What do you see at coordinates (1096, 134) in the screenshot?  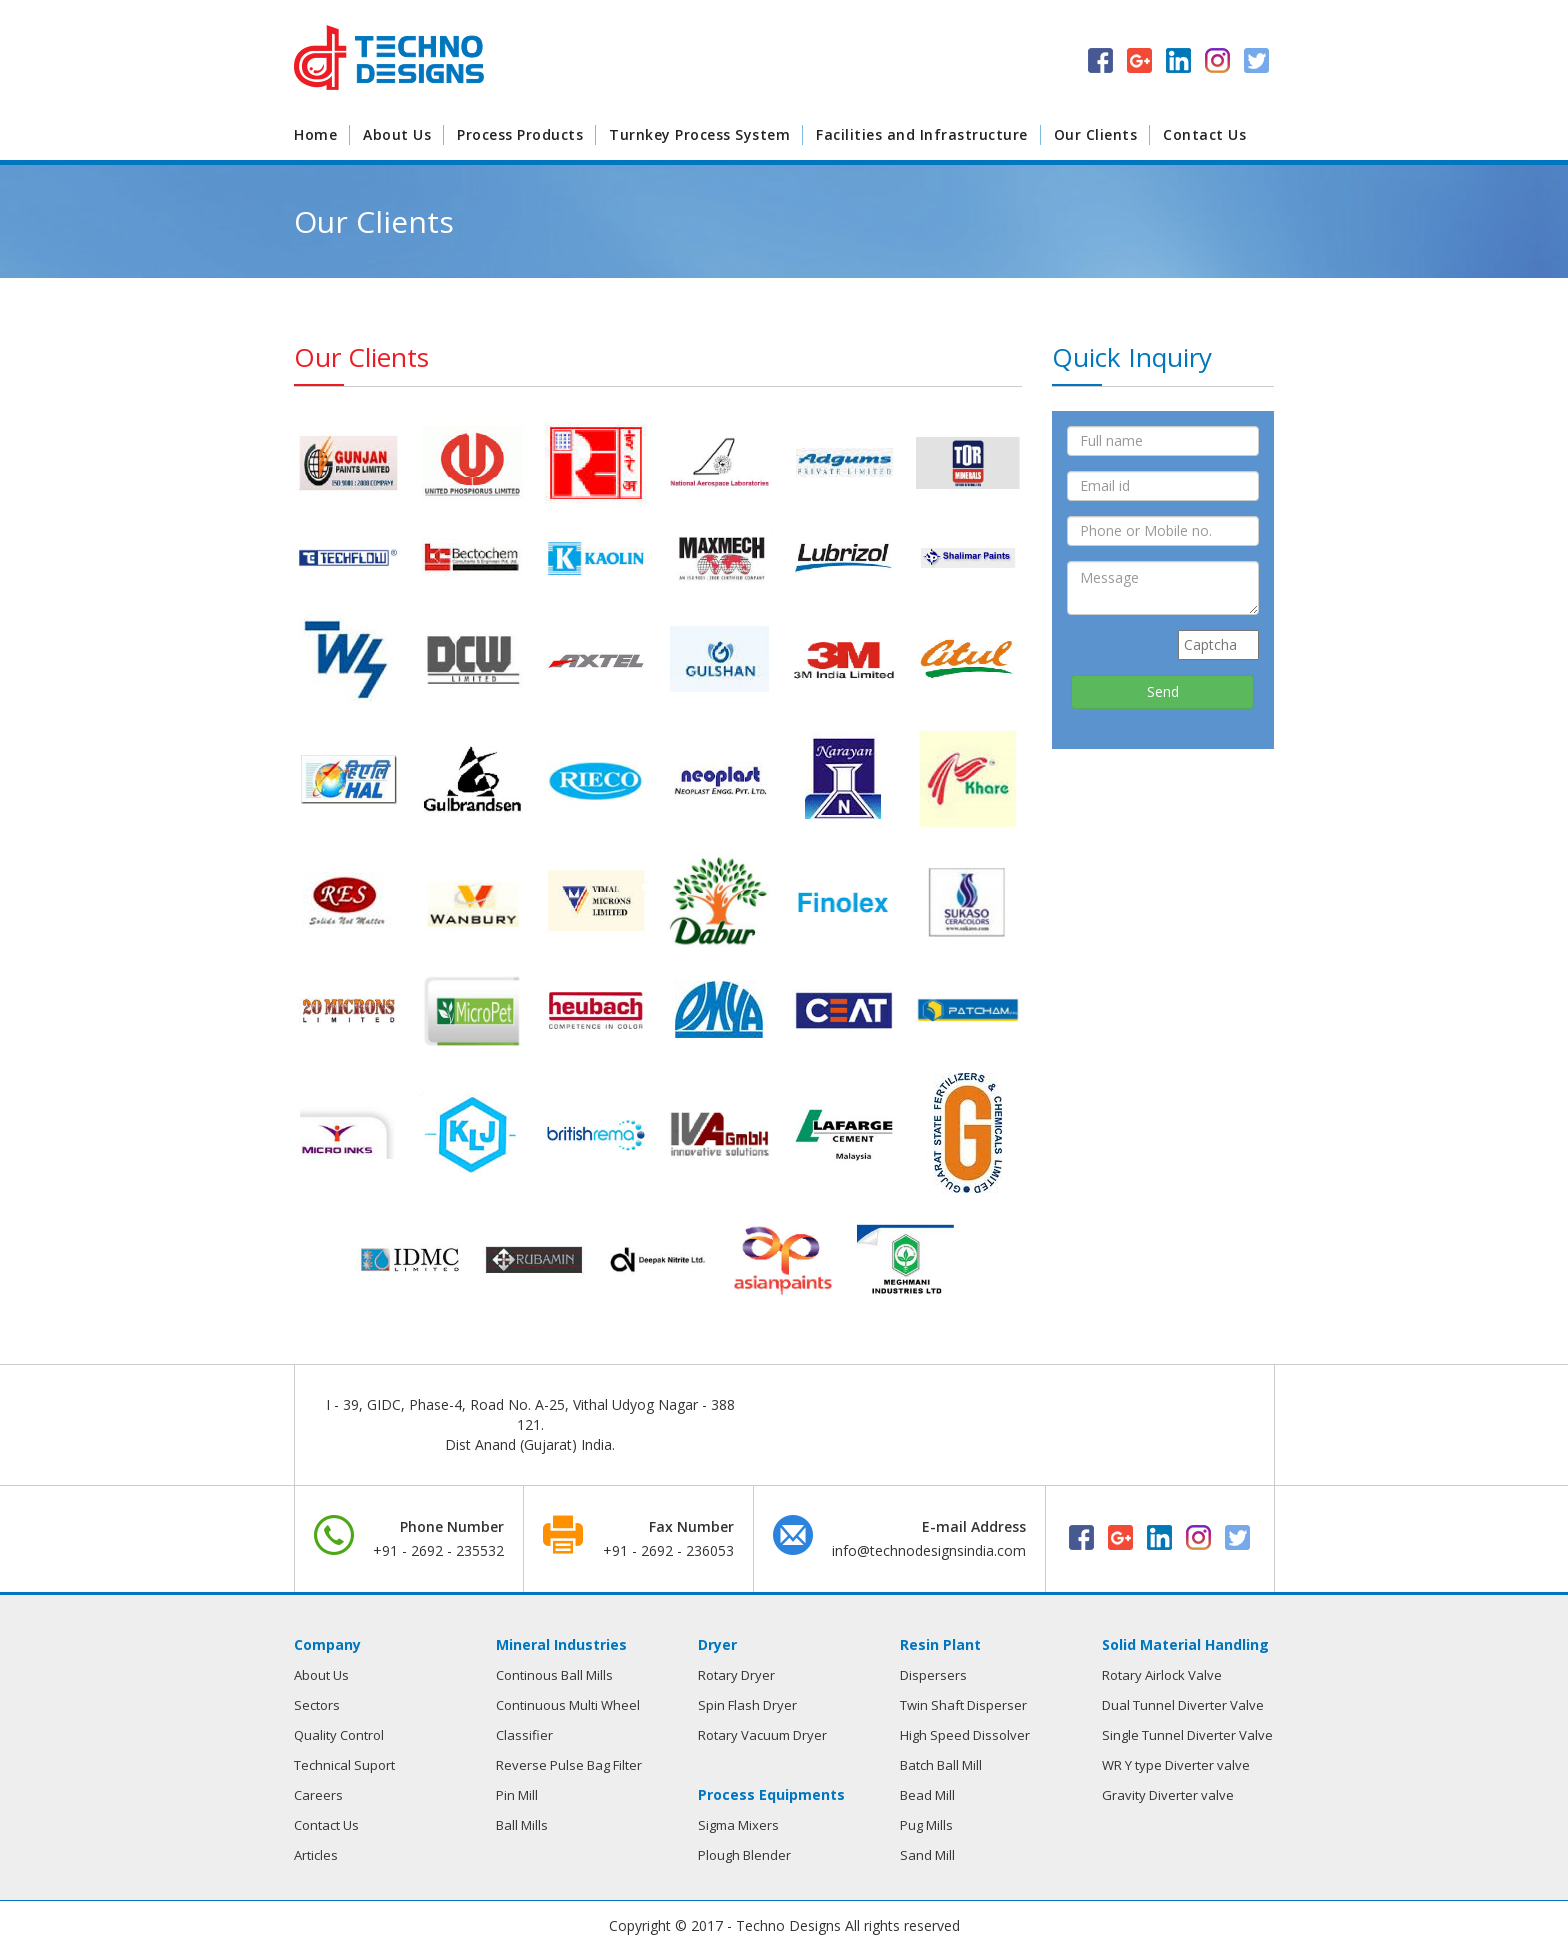 I see `Our Clients` at bounding box center [1096, 134].